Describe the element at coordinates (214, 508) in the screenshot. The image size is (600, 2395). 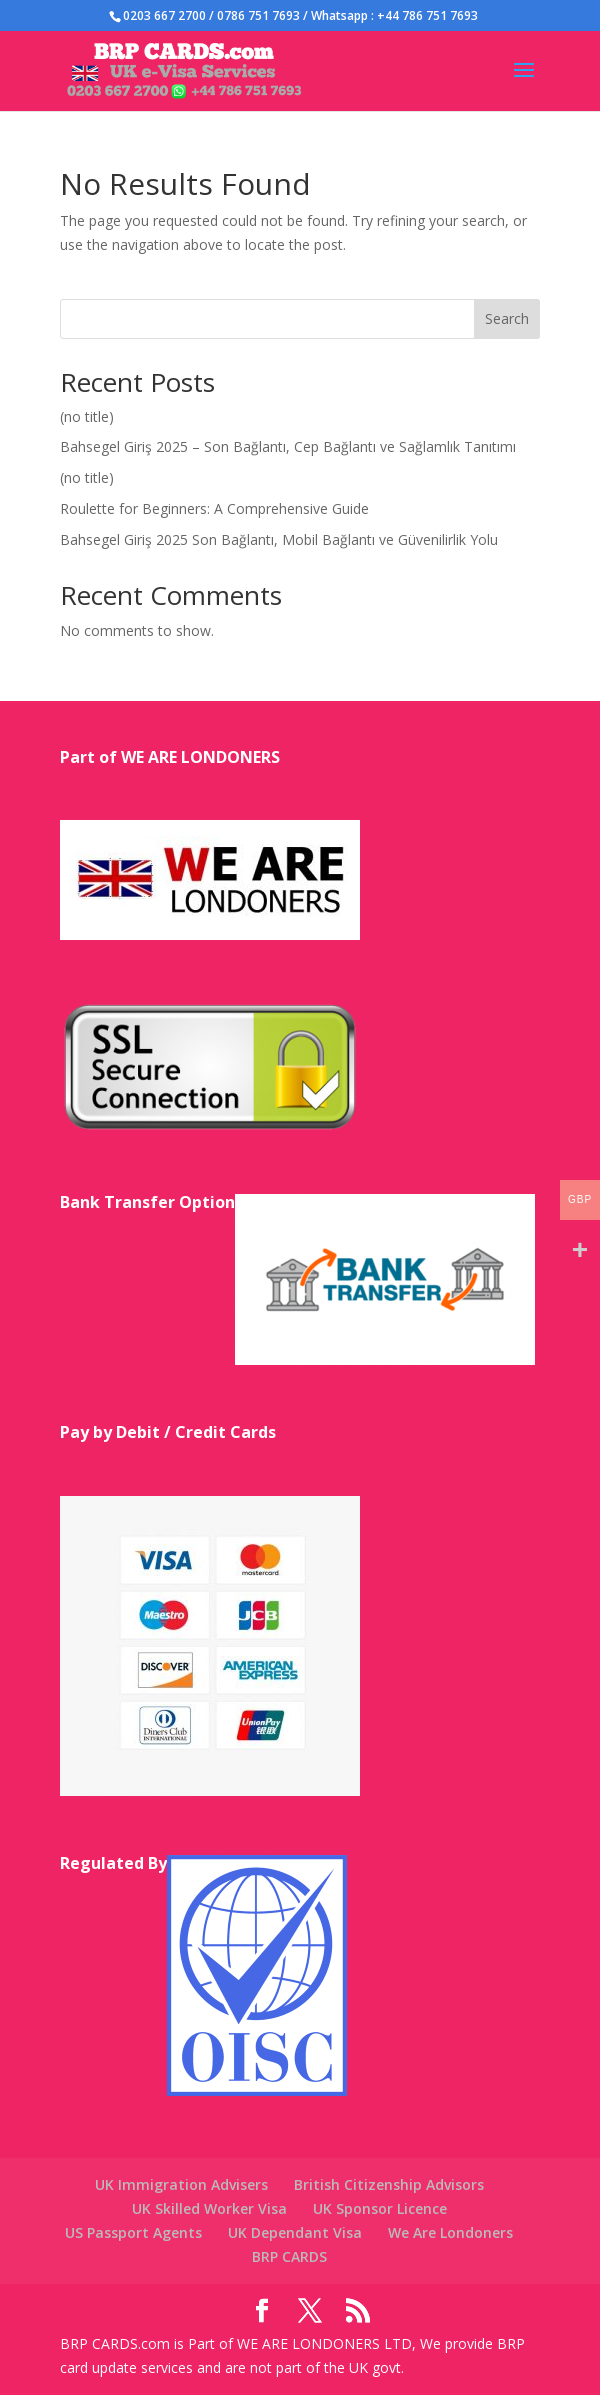
I see `Roulette for Beginners: A Comprehensive Guide` at that location.